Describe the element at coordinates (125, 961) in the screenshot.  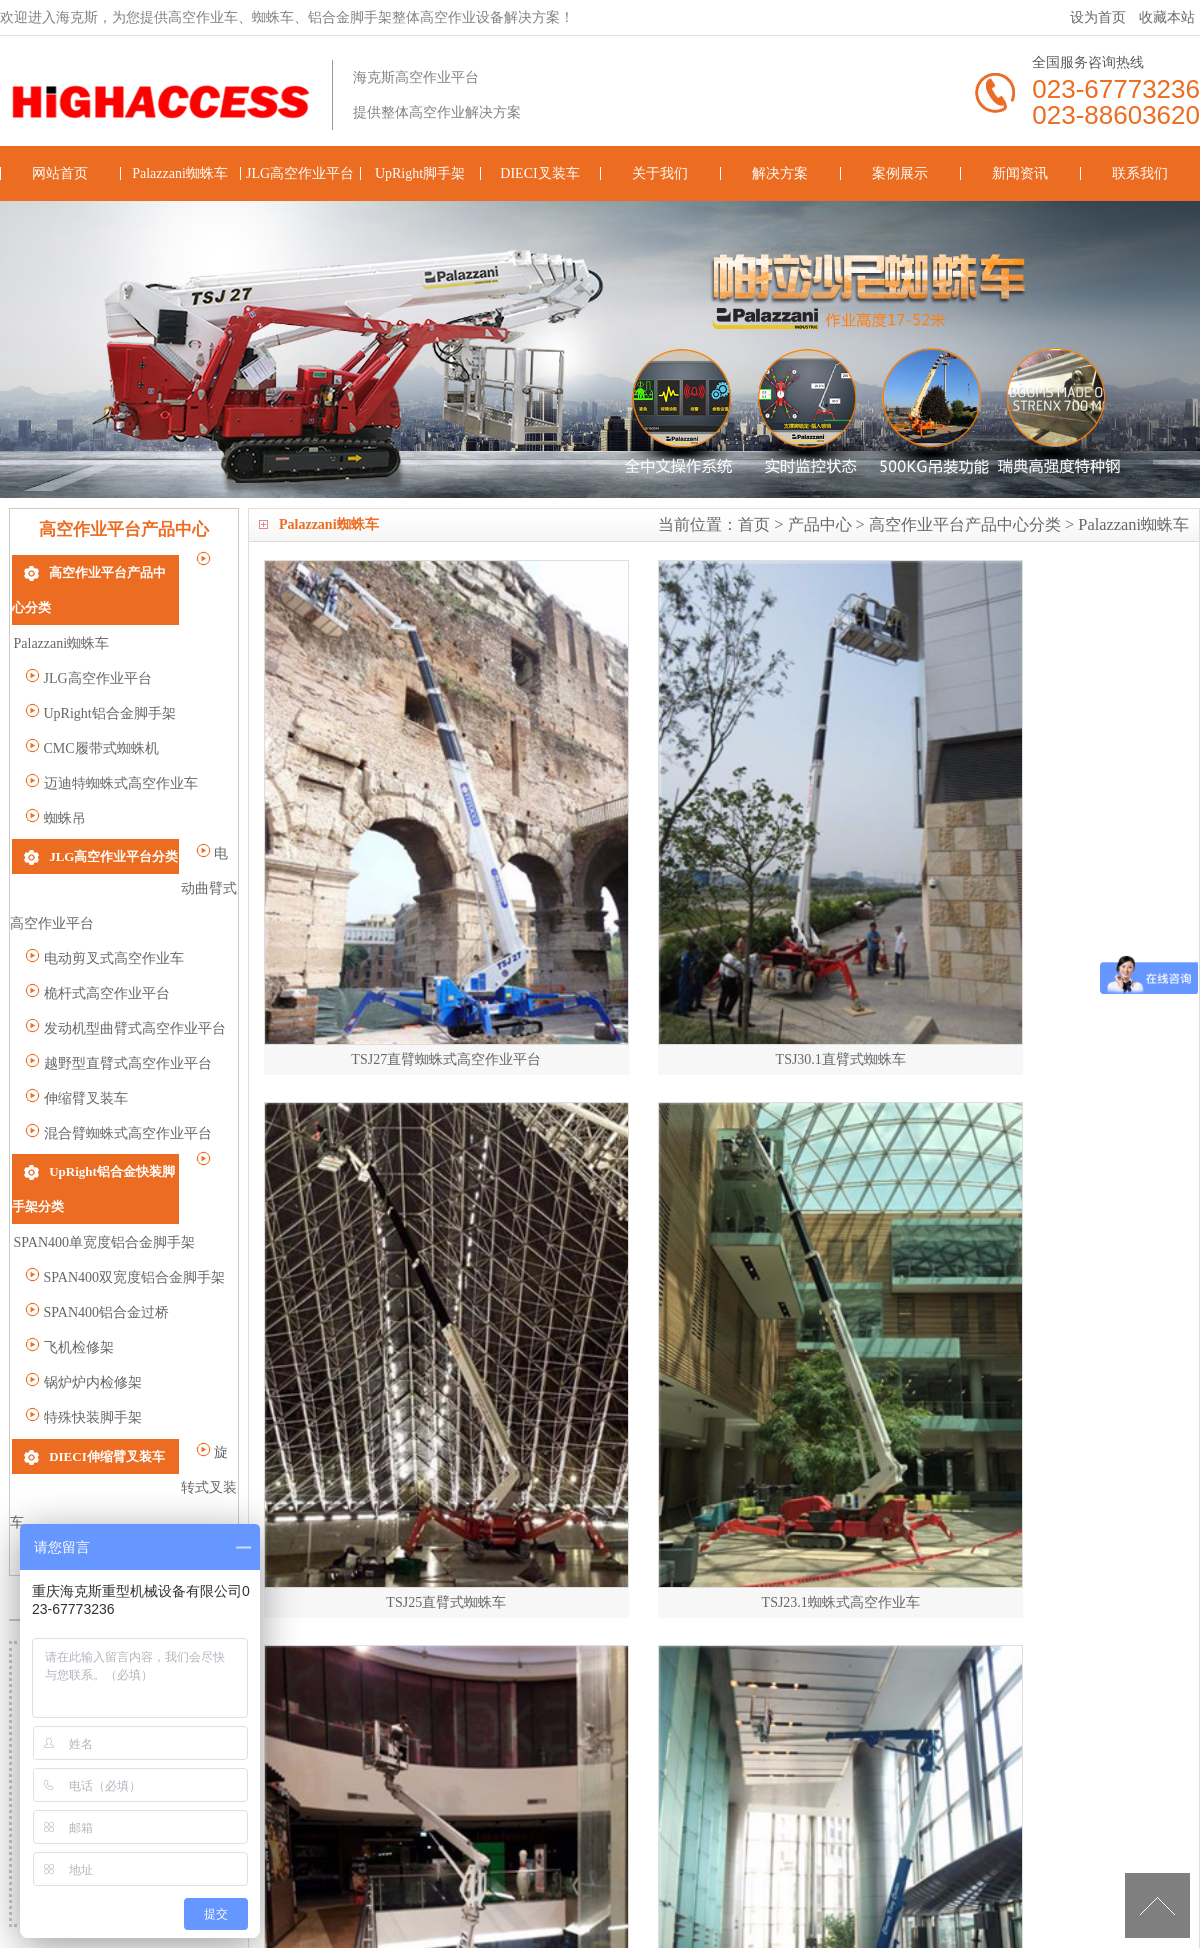
I see `发动机型曲臂式高空作业平台` at that location.